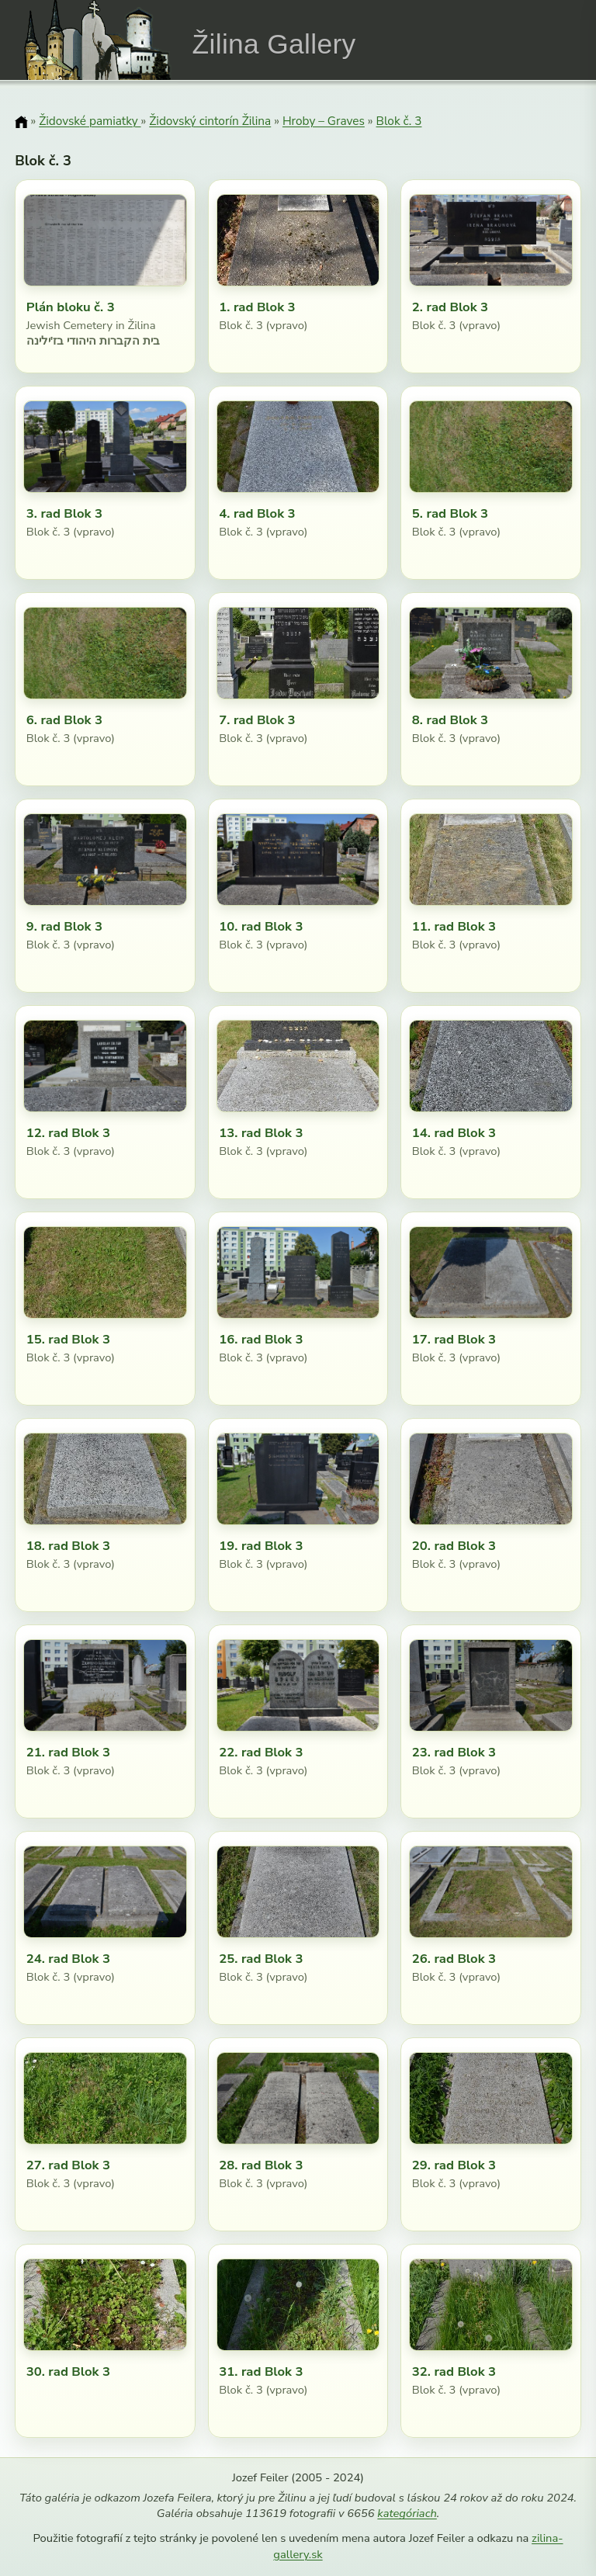  I want to click on 12. rad Blok 3, so click(68, 1133).